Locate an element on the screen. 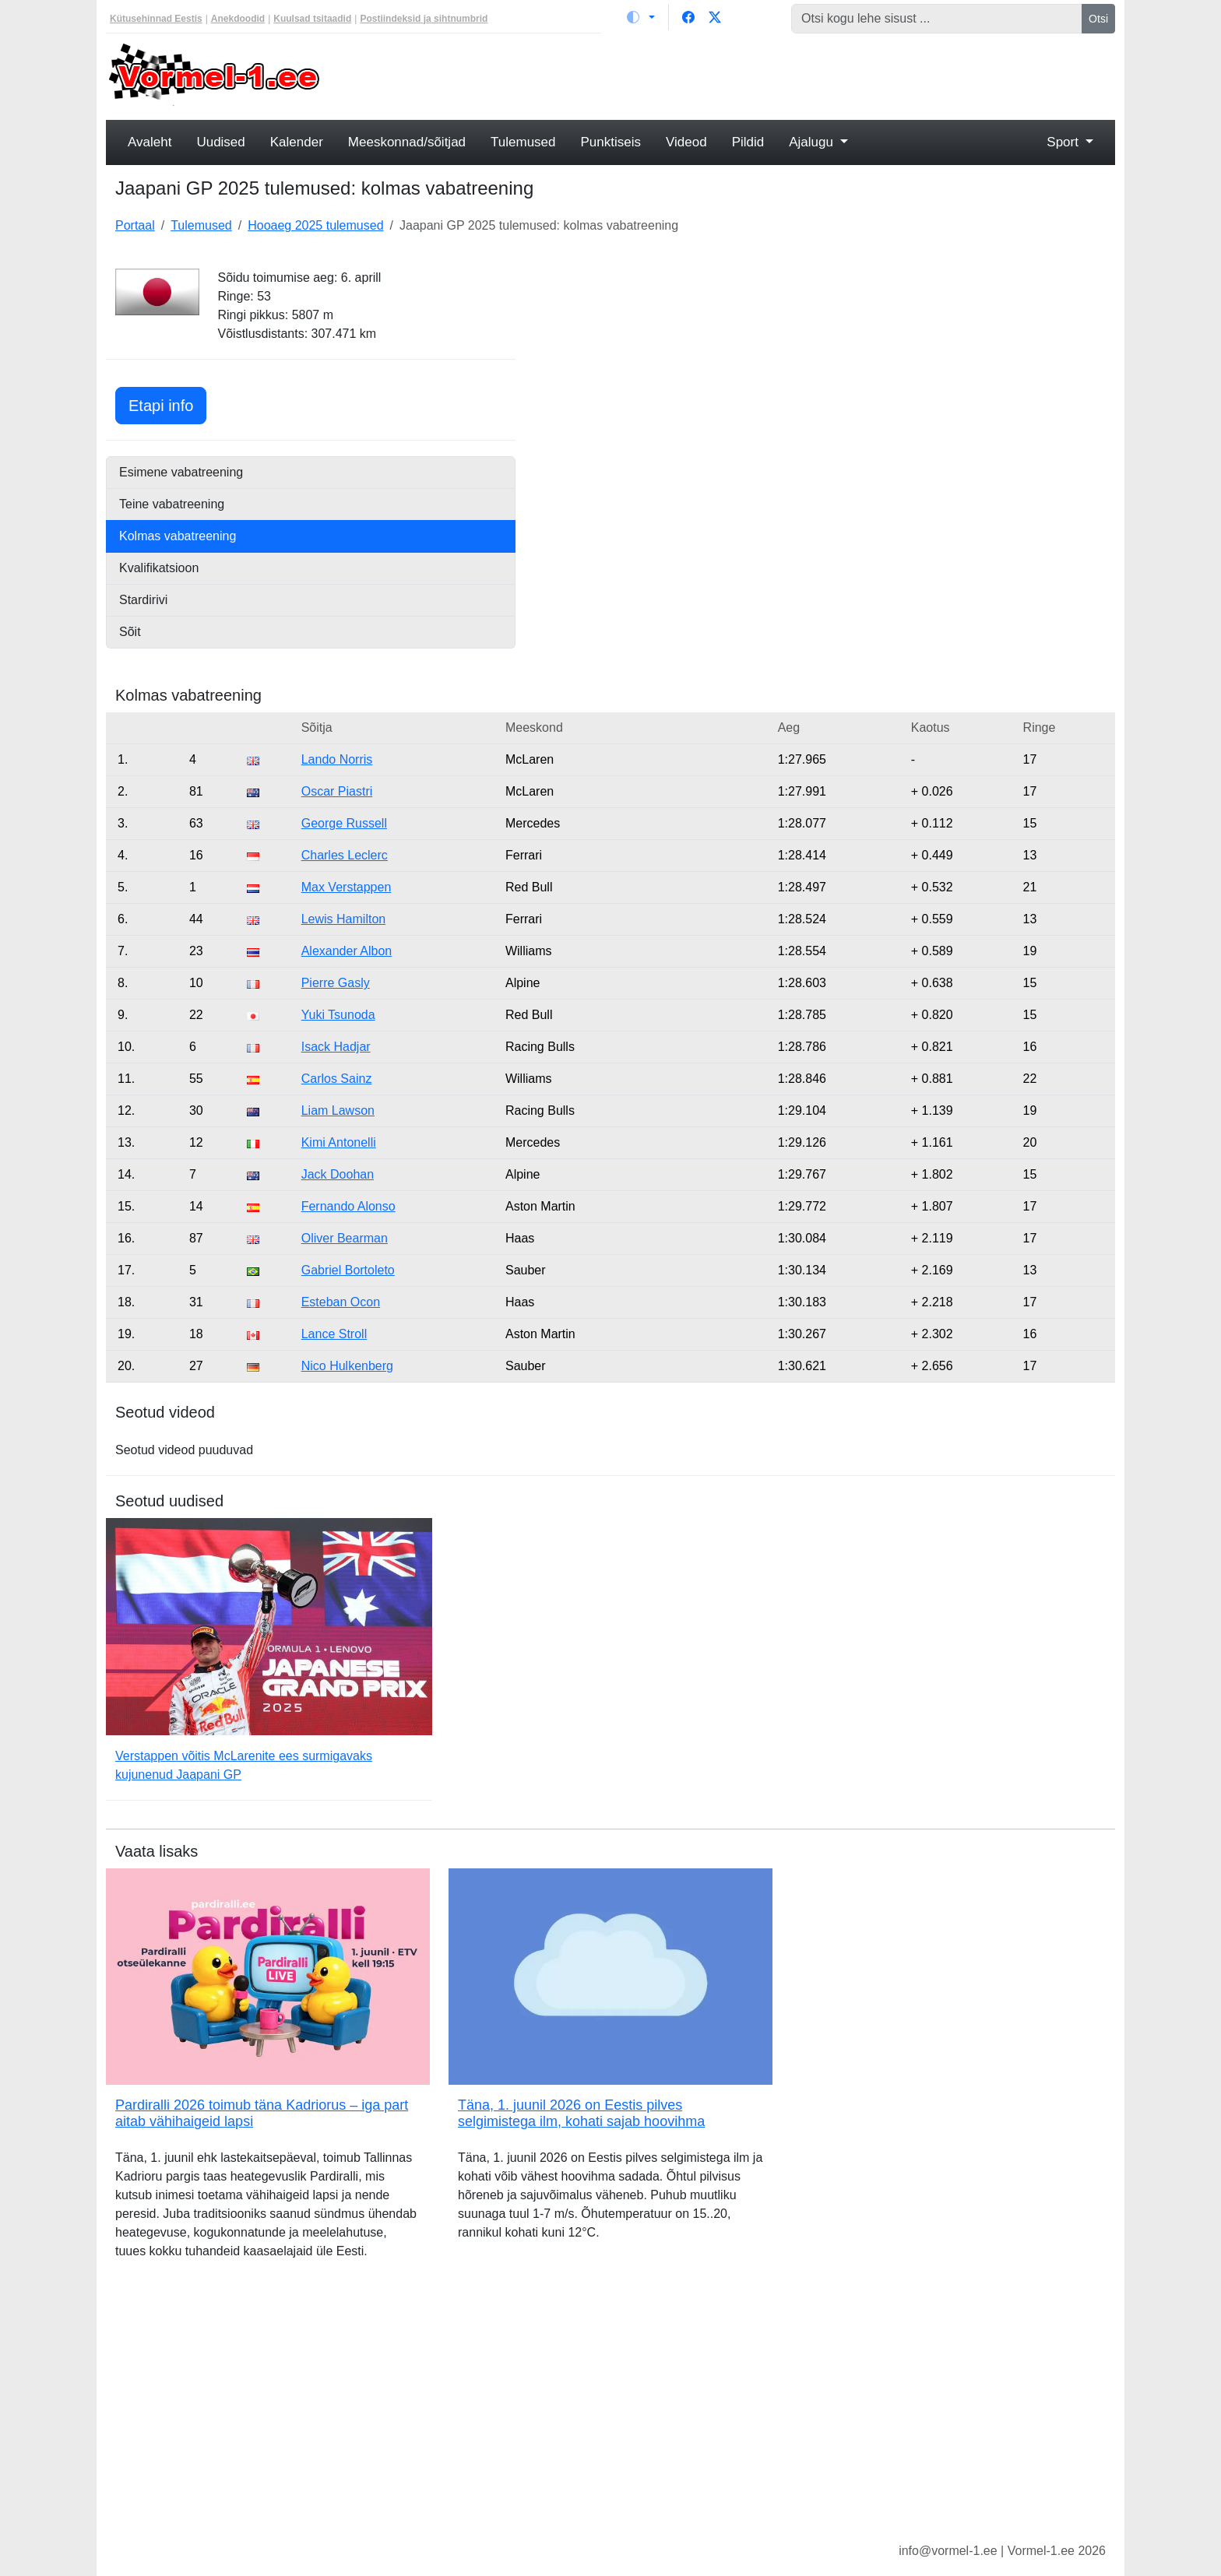 The width and height of the screenshot is (1221, 2576). Oliver Bearman is located at coordinates (344, 1238).